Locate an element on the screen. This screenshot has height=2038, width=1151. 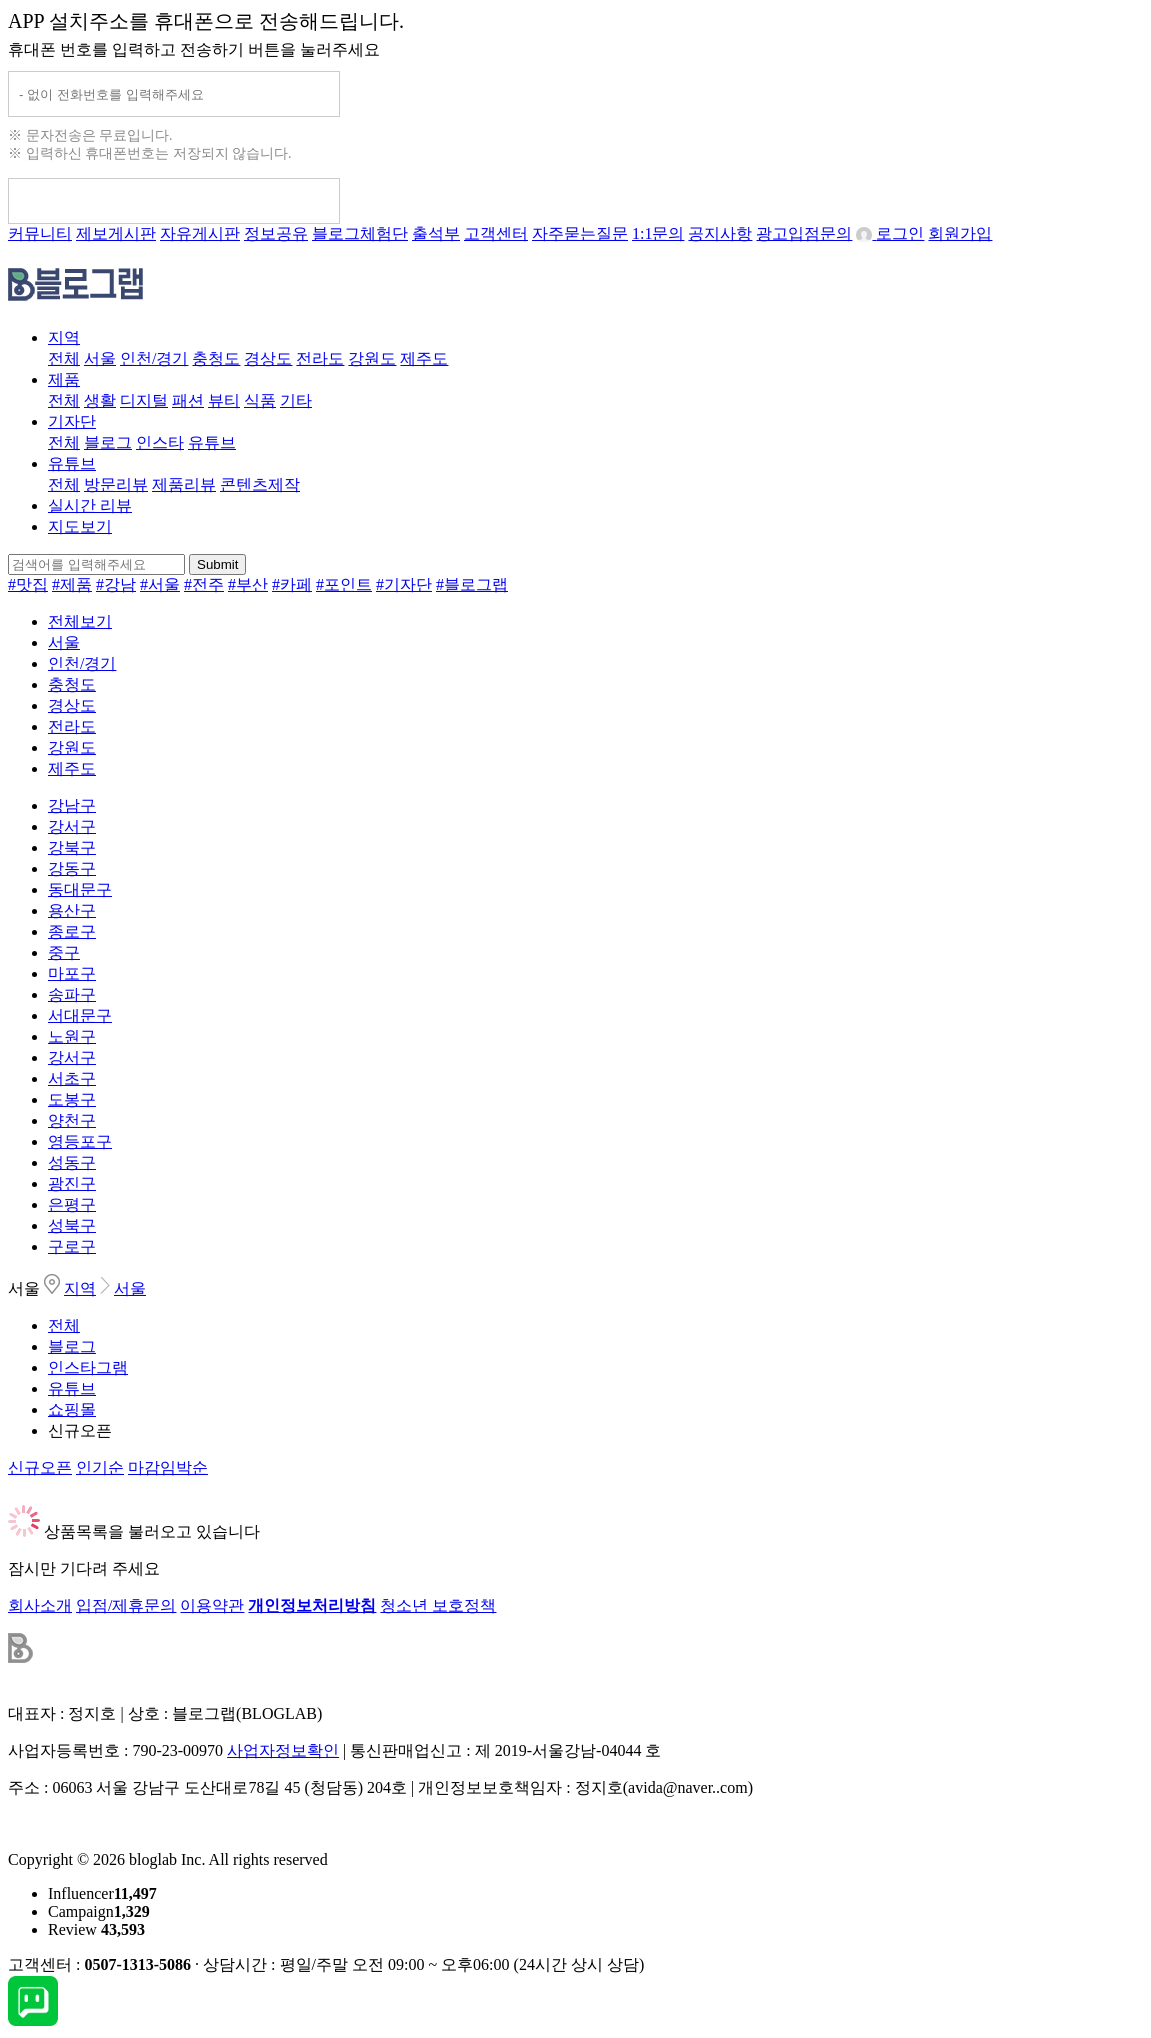
강원도 is located at coordinates (372, 358).